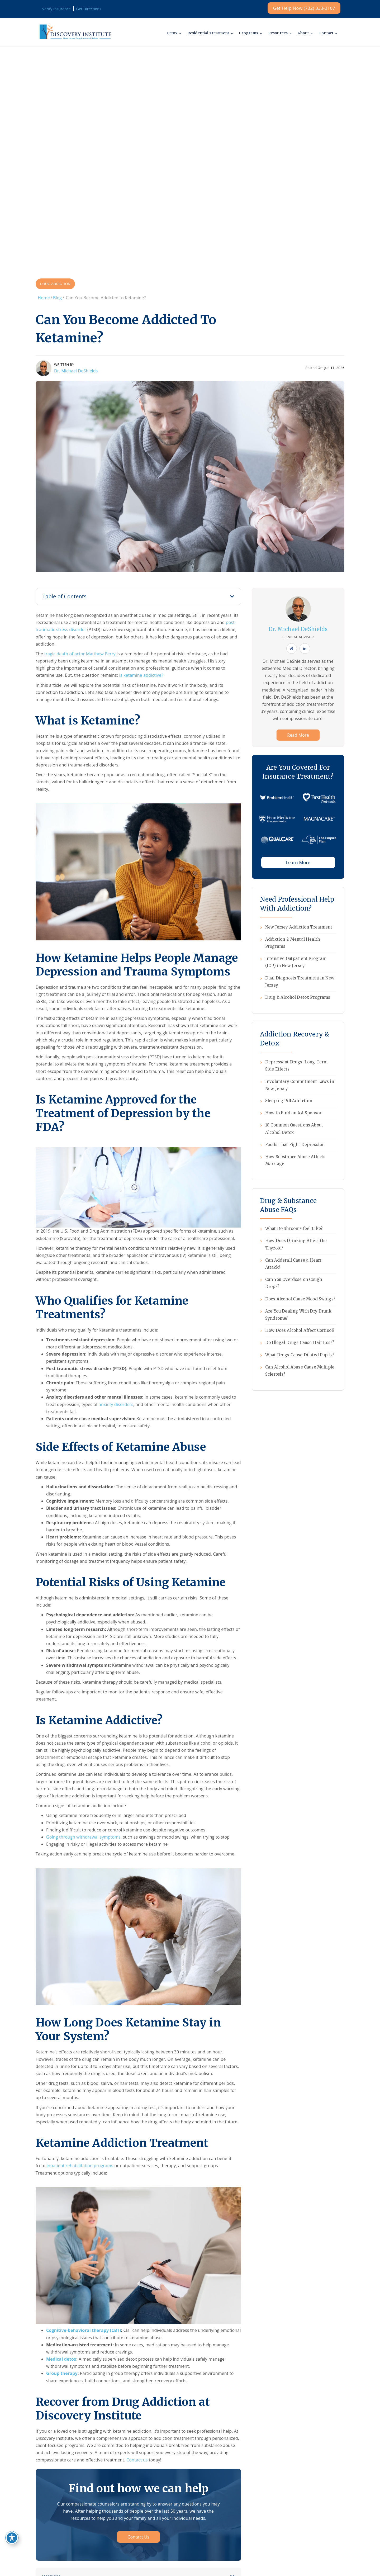 The image size is (380, 2576). I want to click on Cognitive-behavioral therapy (CBT), so click(83, 2330).